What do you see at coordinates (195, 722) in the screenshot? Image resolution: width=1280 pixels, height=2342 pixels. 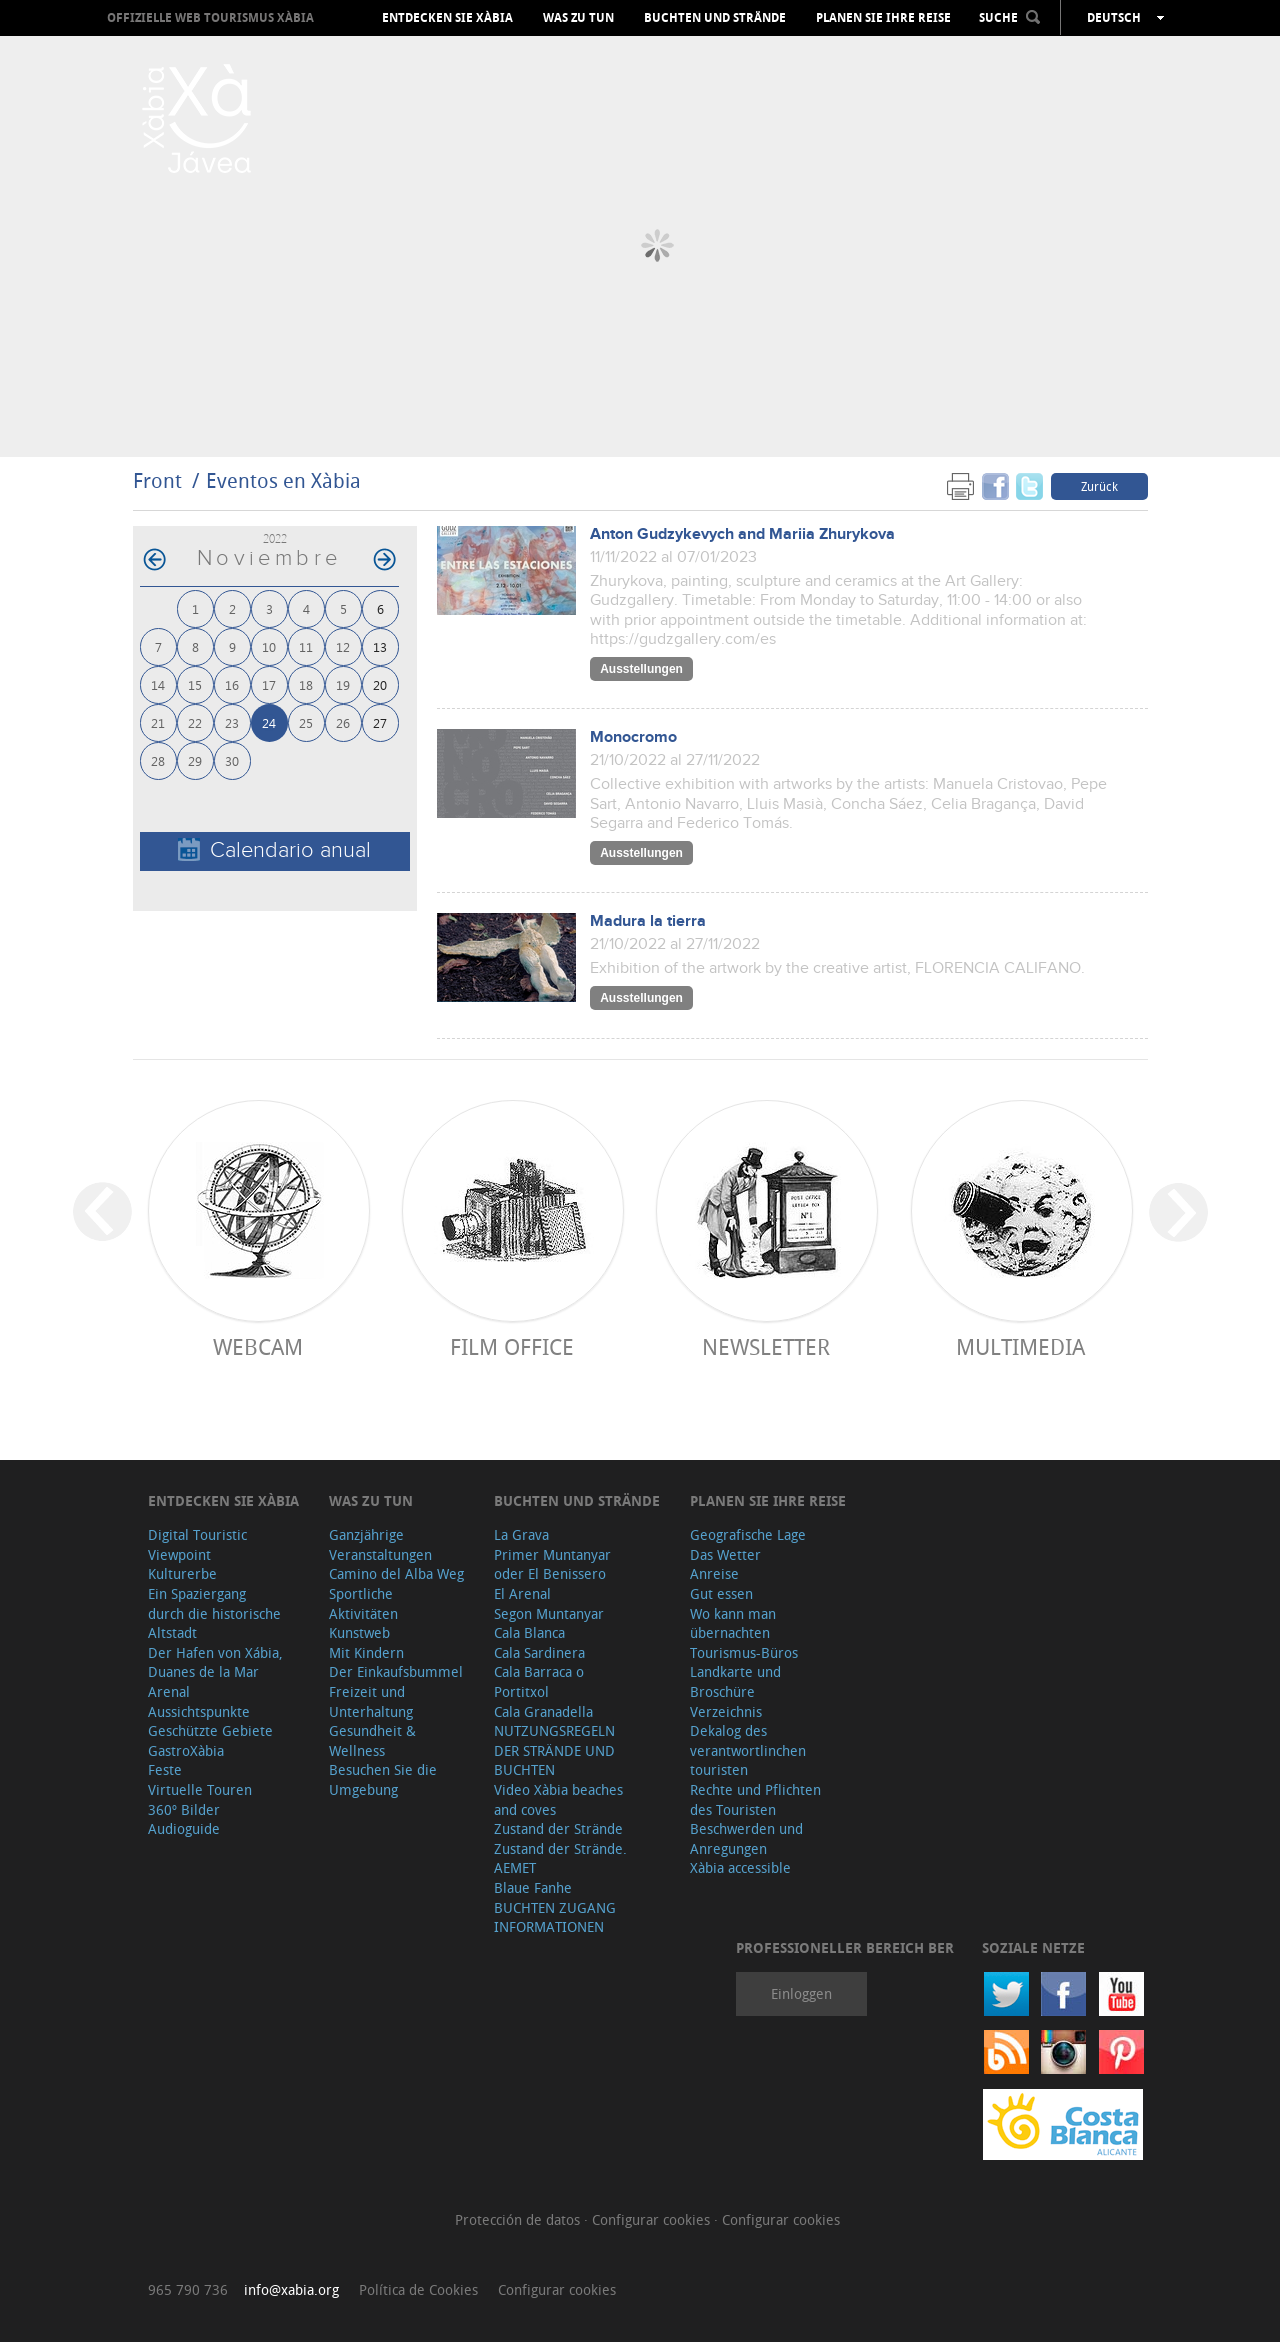 I see `22` at bounding box center [195, 722].